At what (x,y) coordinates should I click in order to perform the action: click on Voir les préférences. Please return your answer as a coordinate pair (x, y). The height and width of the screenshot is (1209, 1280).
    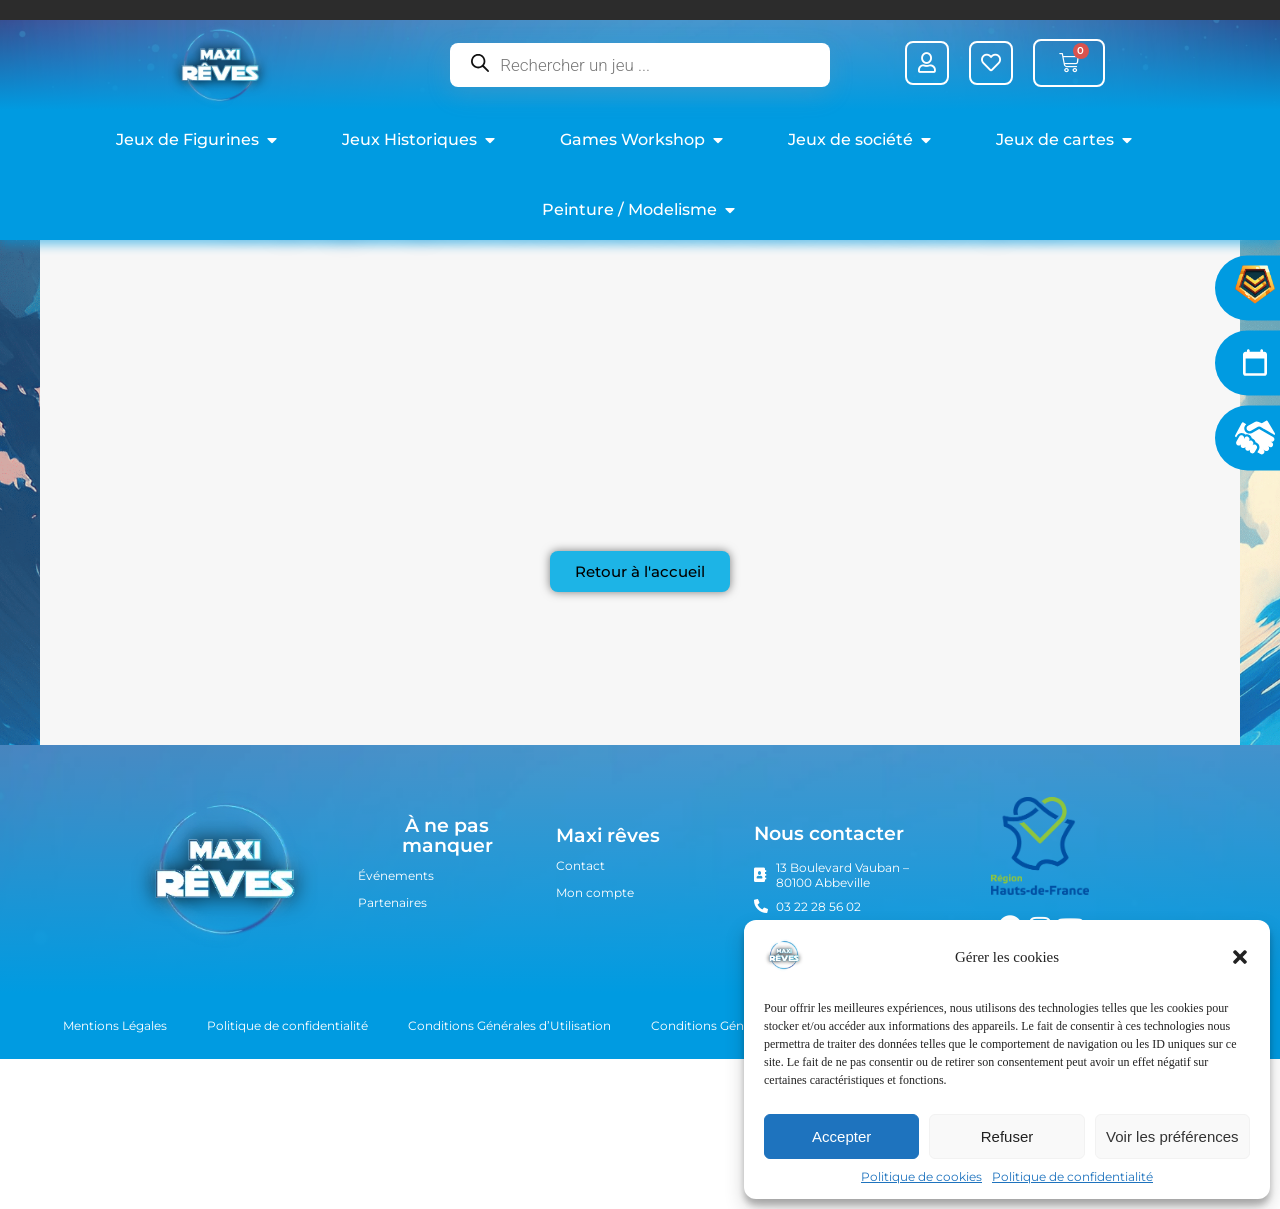
    Looking at the image, I should click on (1172, 1136).